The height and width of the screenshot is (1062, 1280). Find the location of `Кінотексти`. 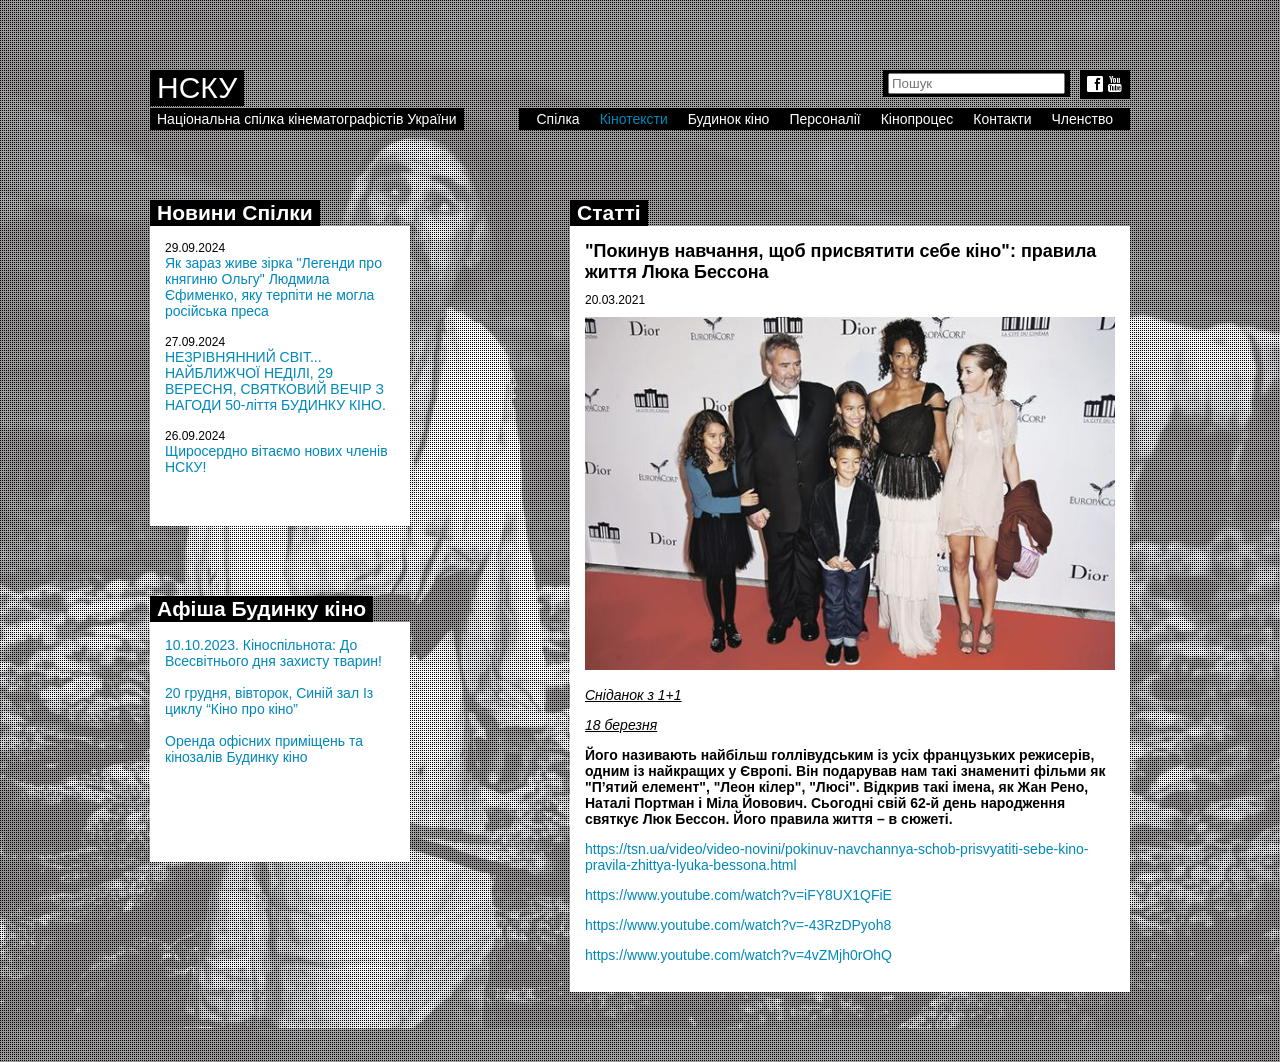

Кінотексти is located at coordinates (634, 119).